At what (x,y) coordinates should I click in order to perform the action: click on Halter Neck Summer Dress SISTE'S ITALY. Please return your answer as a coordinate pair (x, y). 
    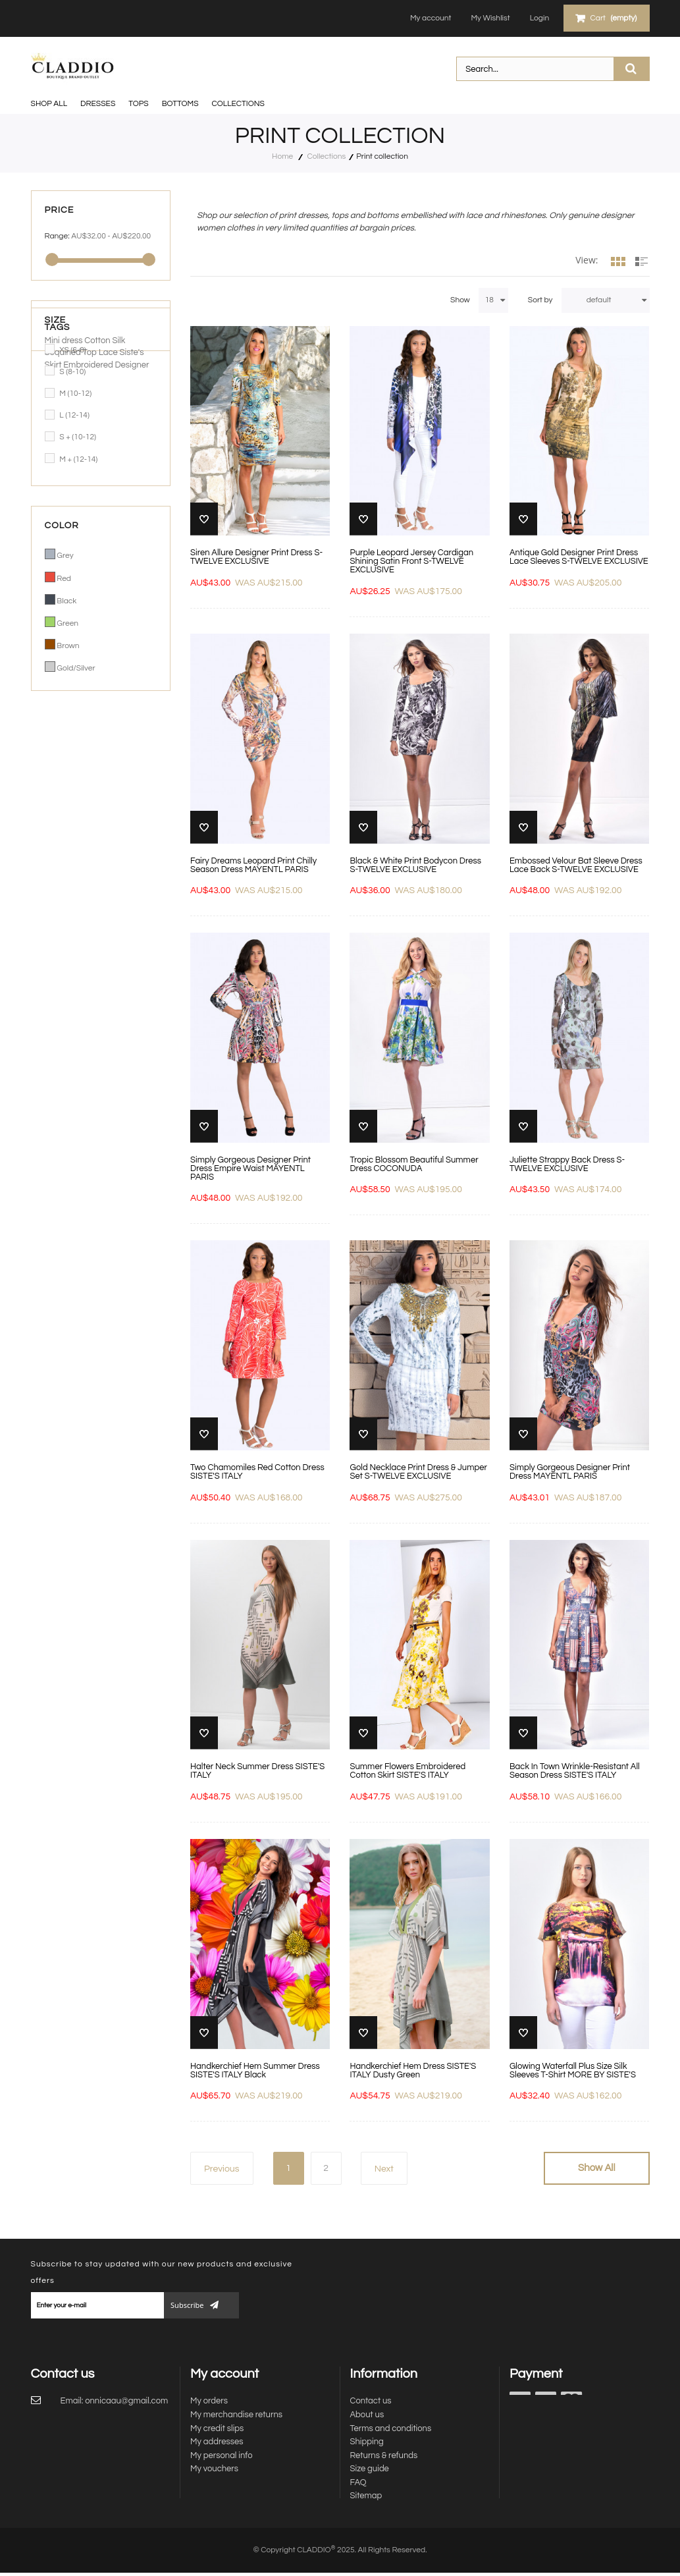
    Looking at the image, I should click on (257, 1771).